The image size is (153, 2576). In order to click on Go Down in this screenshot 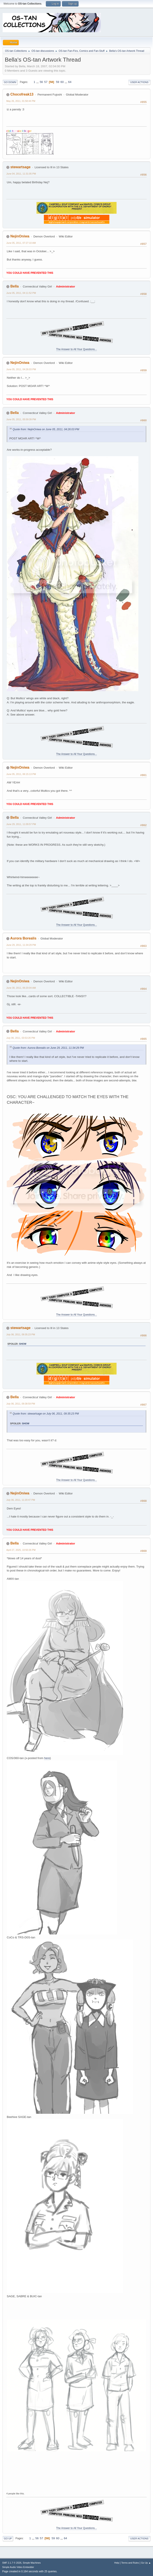, I will do `click(10, 82)`.